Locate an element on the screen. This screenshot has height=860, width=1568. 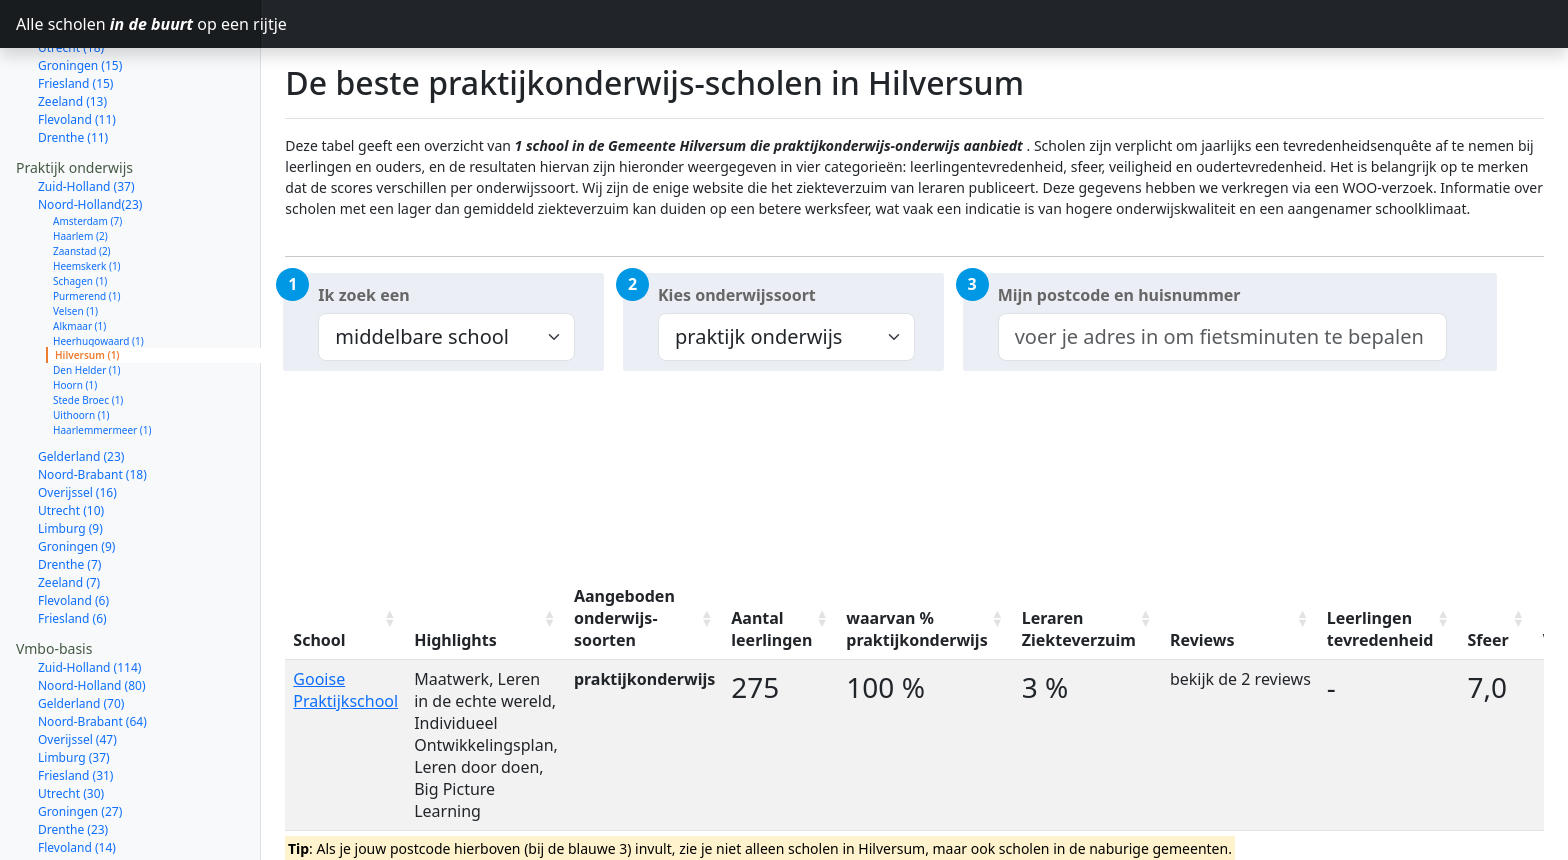
Noord-Holland(23) is located at coordinates (90, 133).